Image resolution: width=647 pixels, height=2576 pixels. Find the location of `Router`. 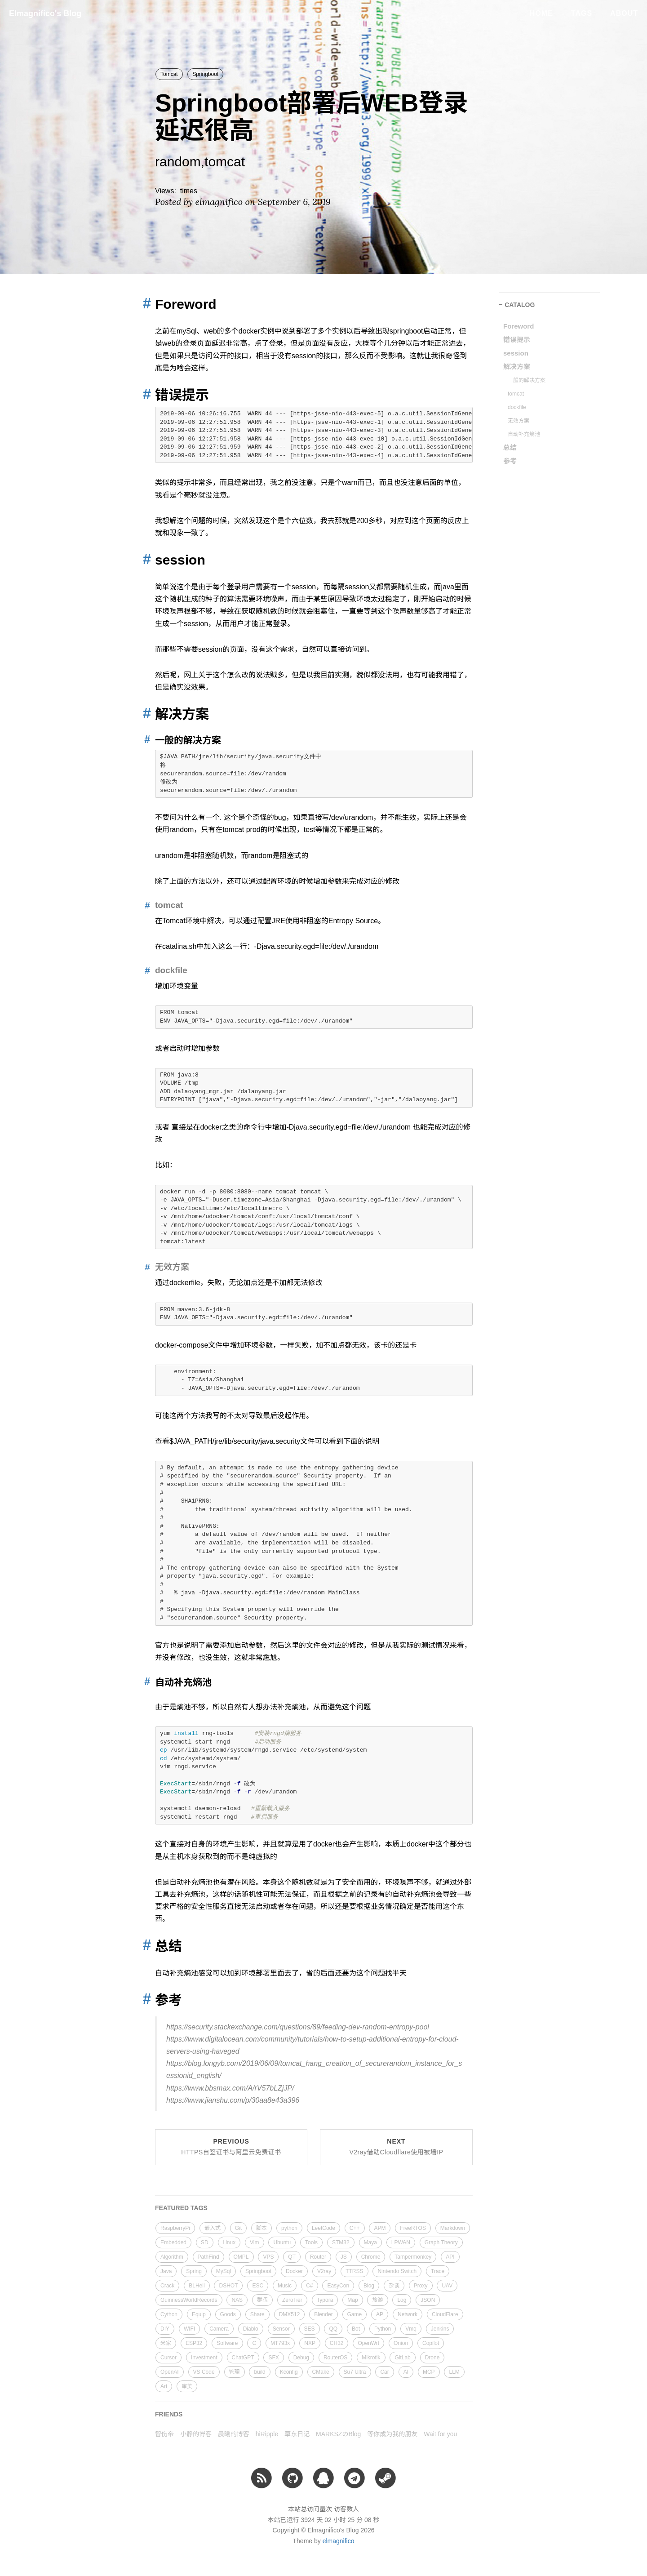

Router is located at coordinates (318, 2257).